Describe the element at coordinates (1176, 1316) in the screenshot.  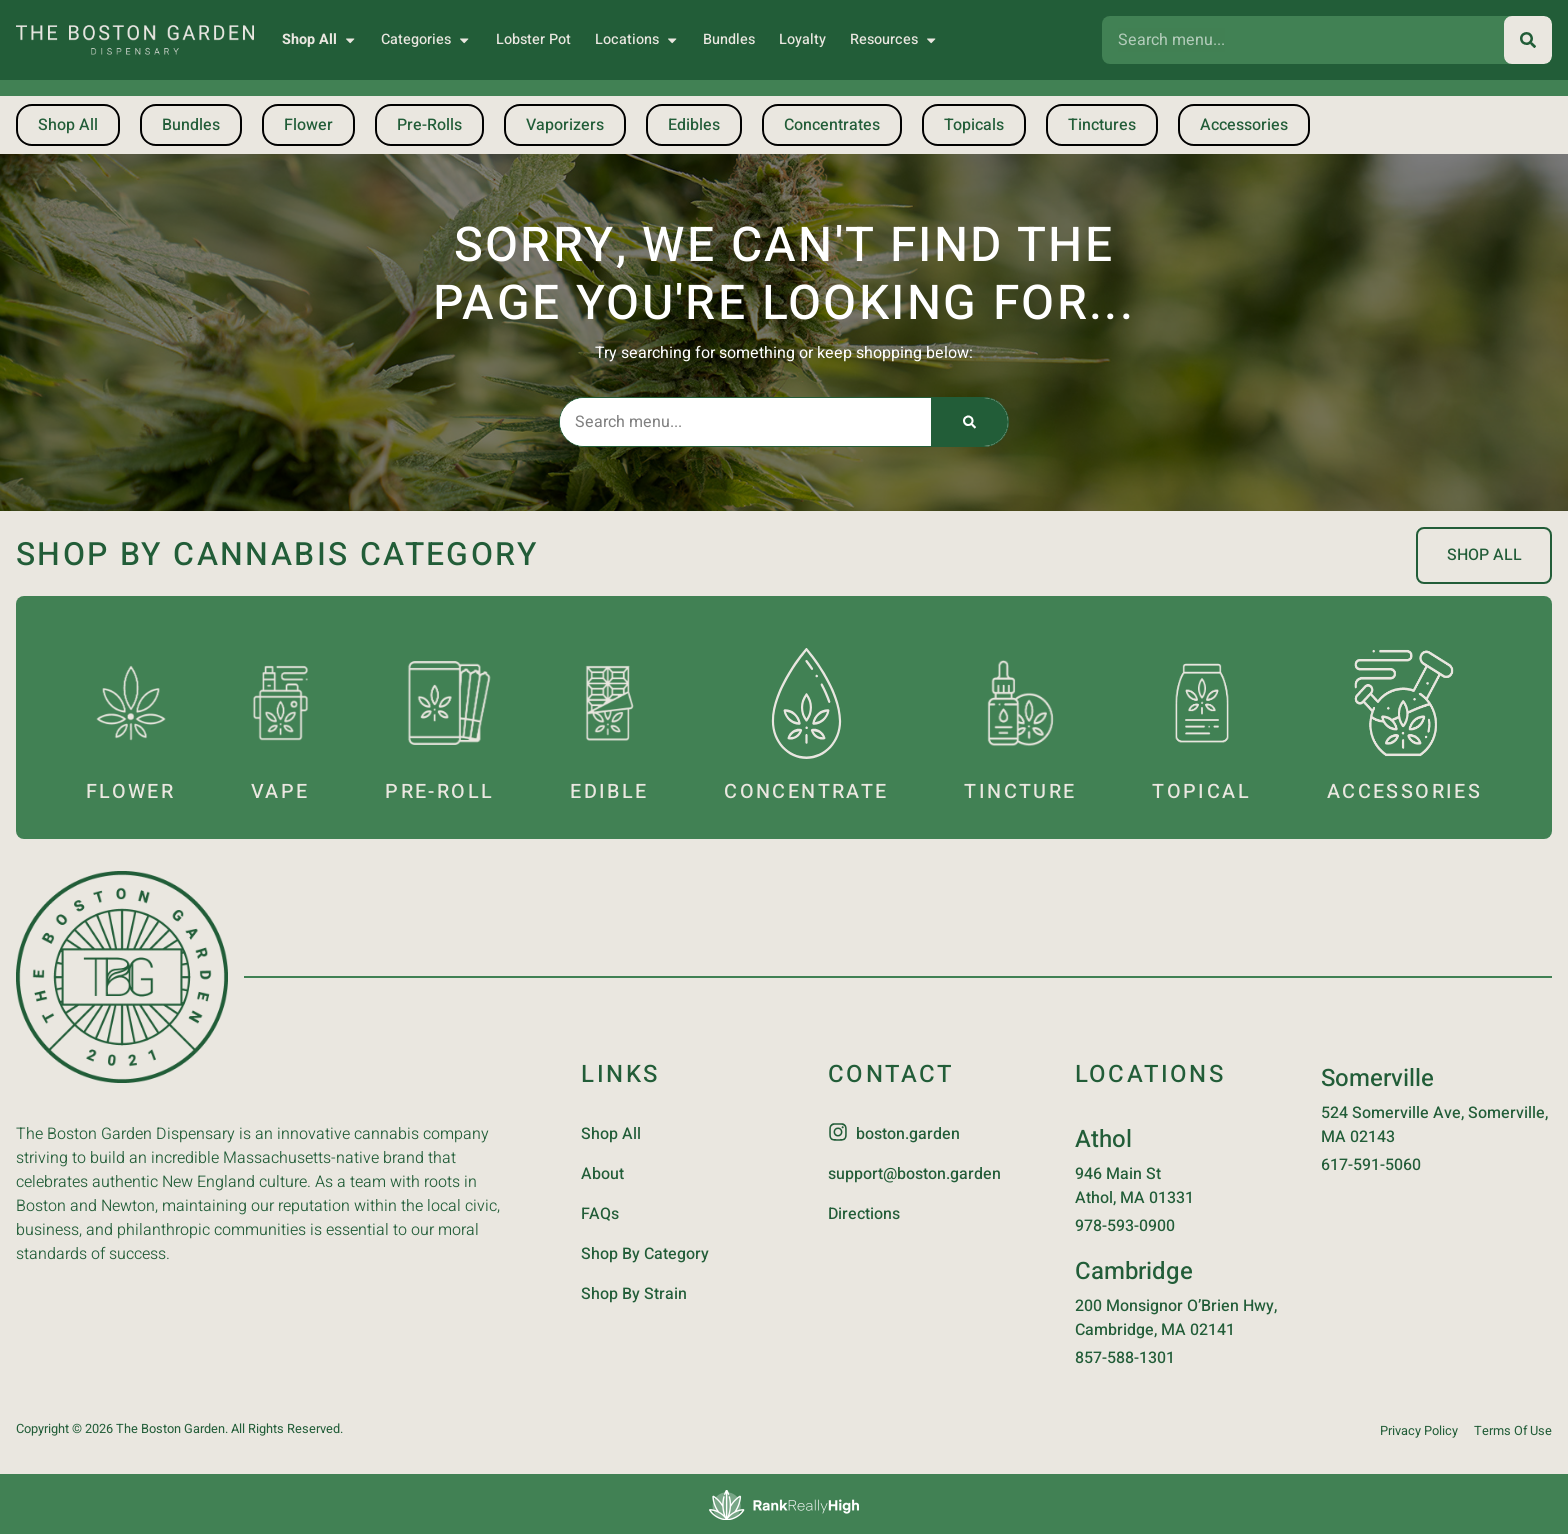
I see `200 Monsignor O’Brien Hwy, Cambridge, MA 02141` at that location.